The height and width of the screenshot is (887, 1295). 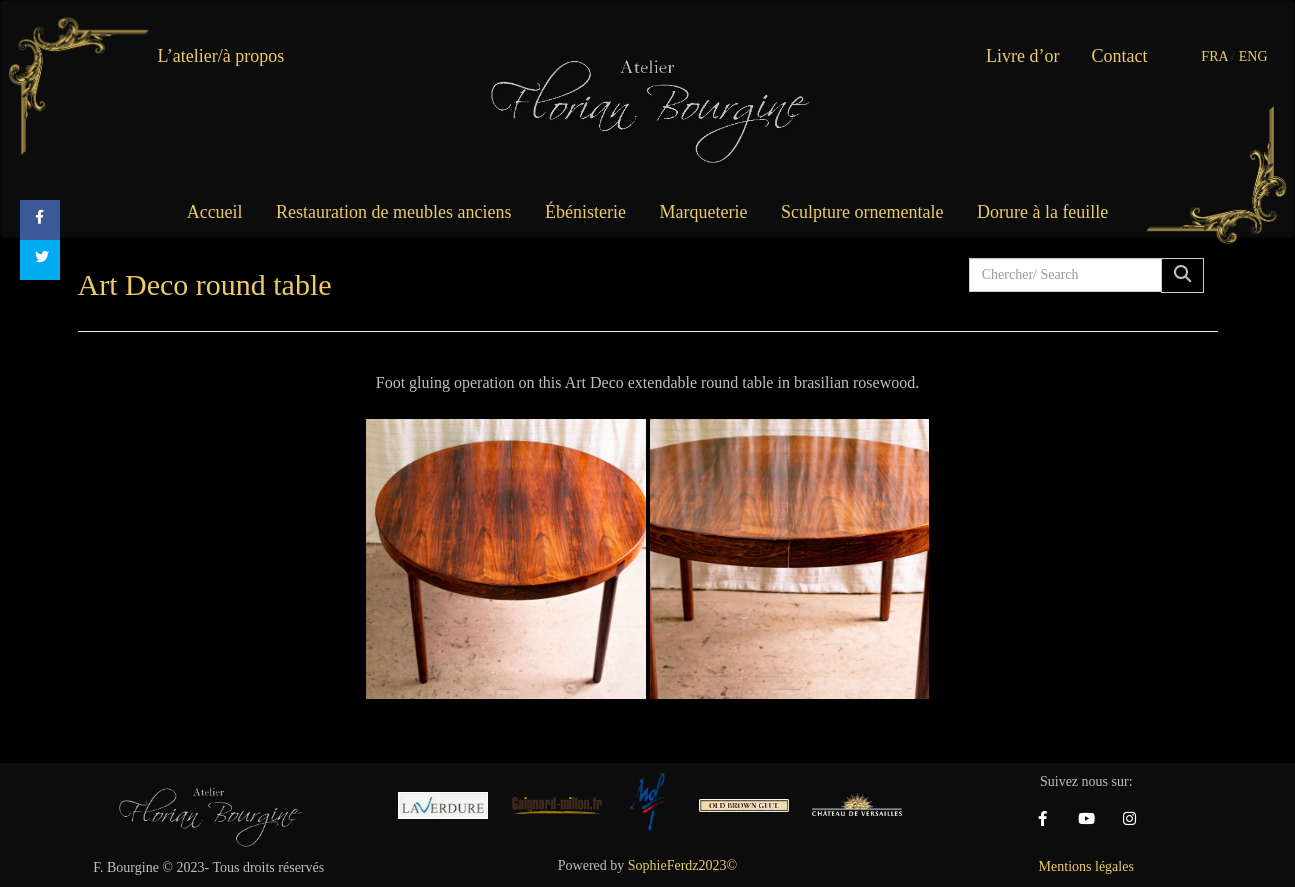 I want to click on ENG, so click(x=1253, y=56).